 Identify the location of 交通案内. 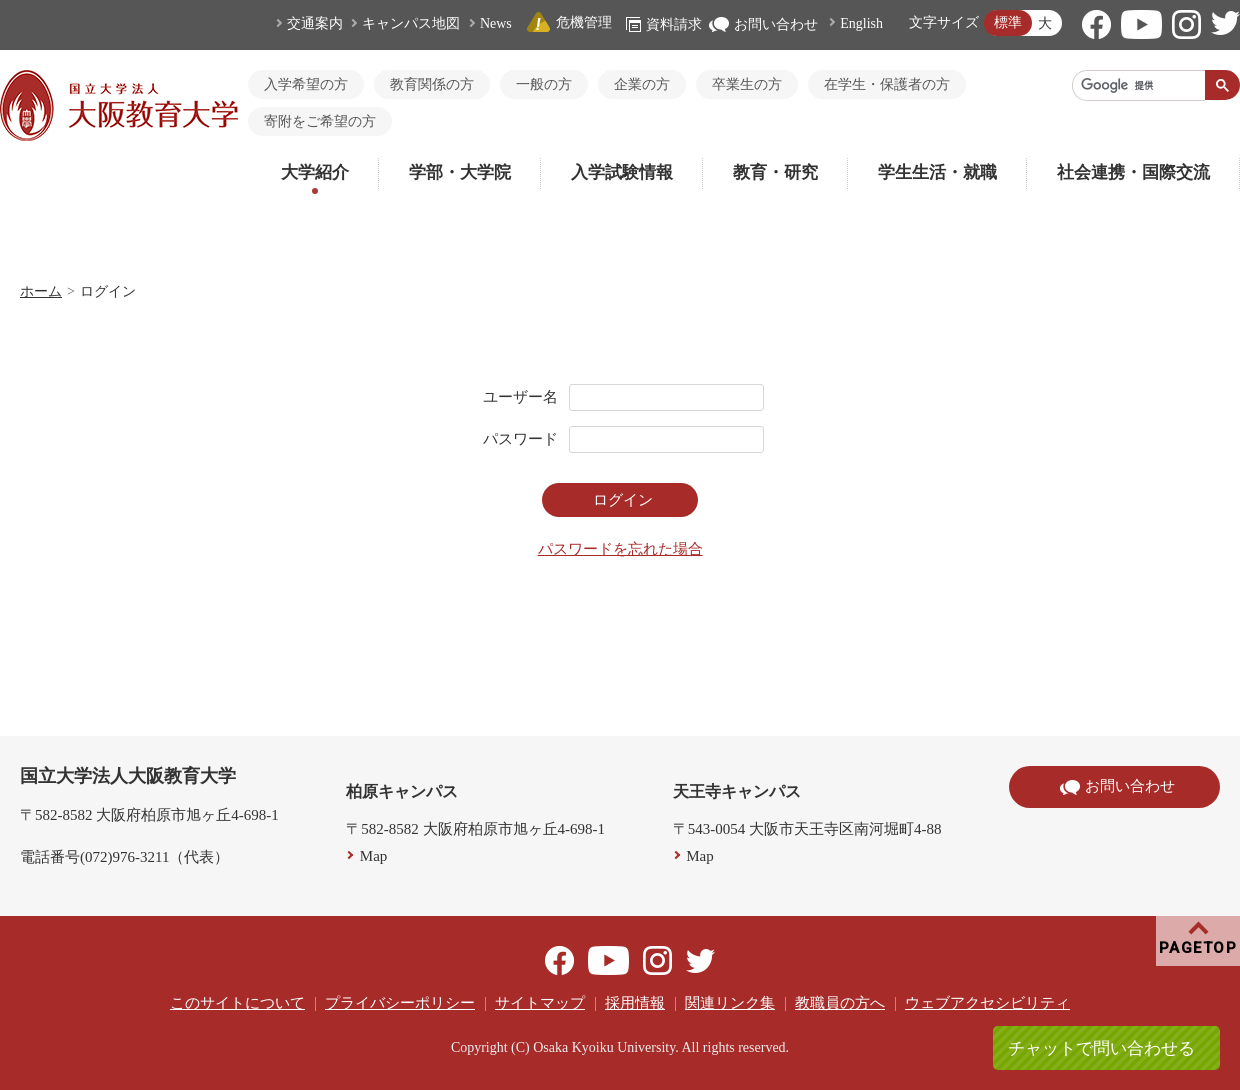
(315, 23).